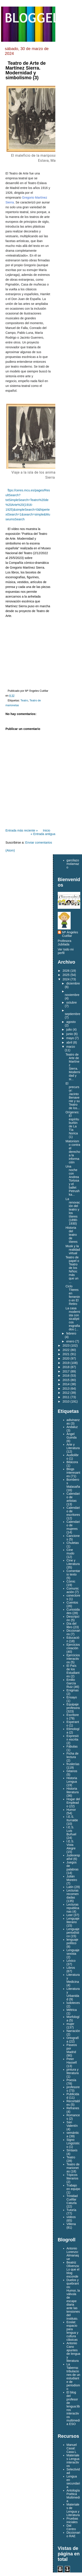 This screenshot has width=82, height=2576. What do you see at coordinates (72, 1543) in the screenshot?
I see `Chuletas` at bounding box center [72, 1543].